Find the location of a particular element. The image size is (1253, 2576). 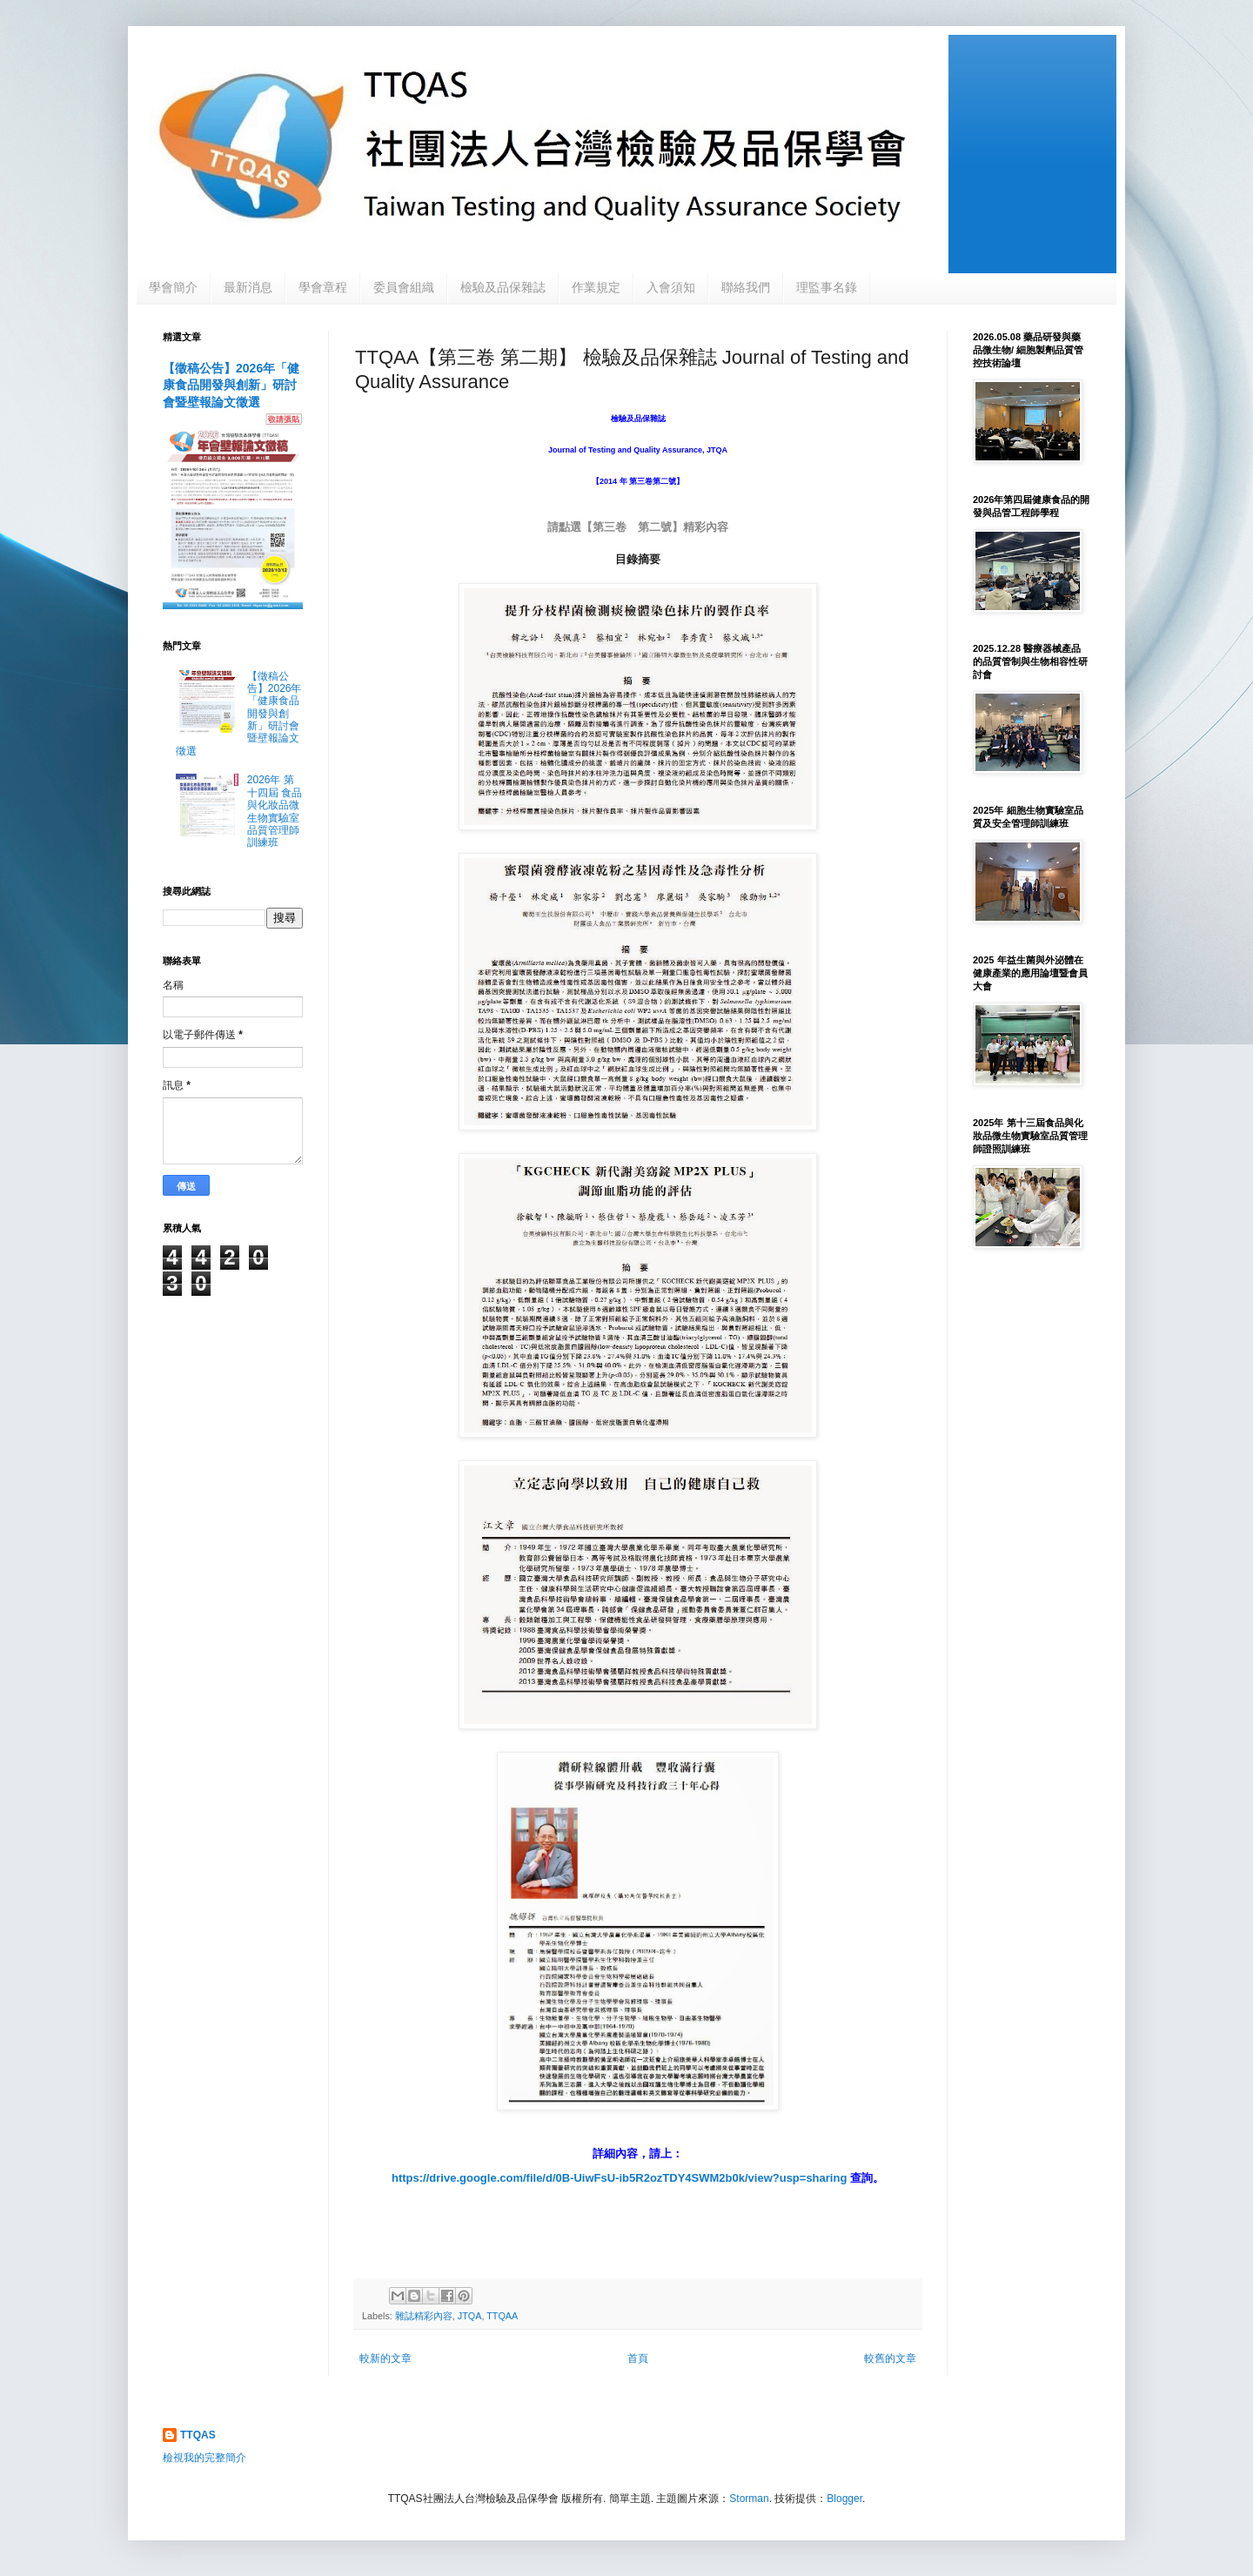

作業規定 is located at coordinates (596, 287).